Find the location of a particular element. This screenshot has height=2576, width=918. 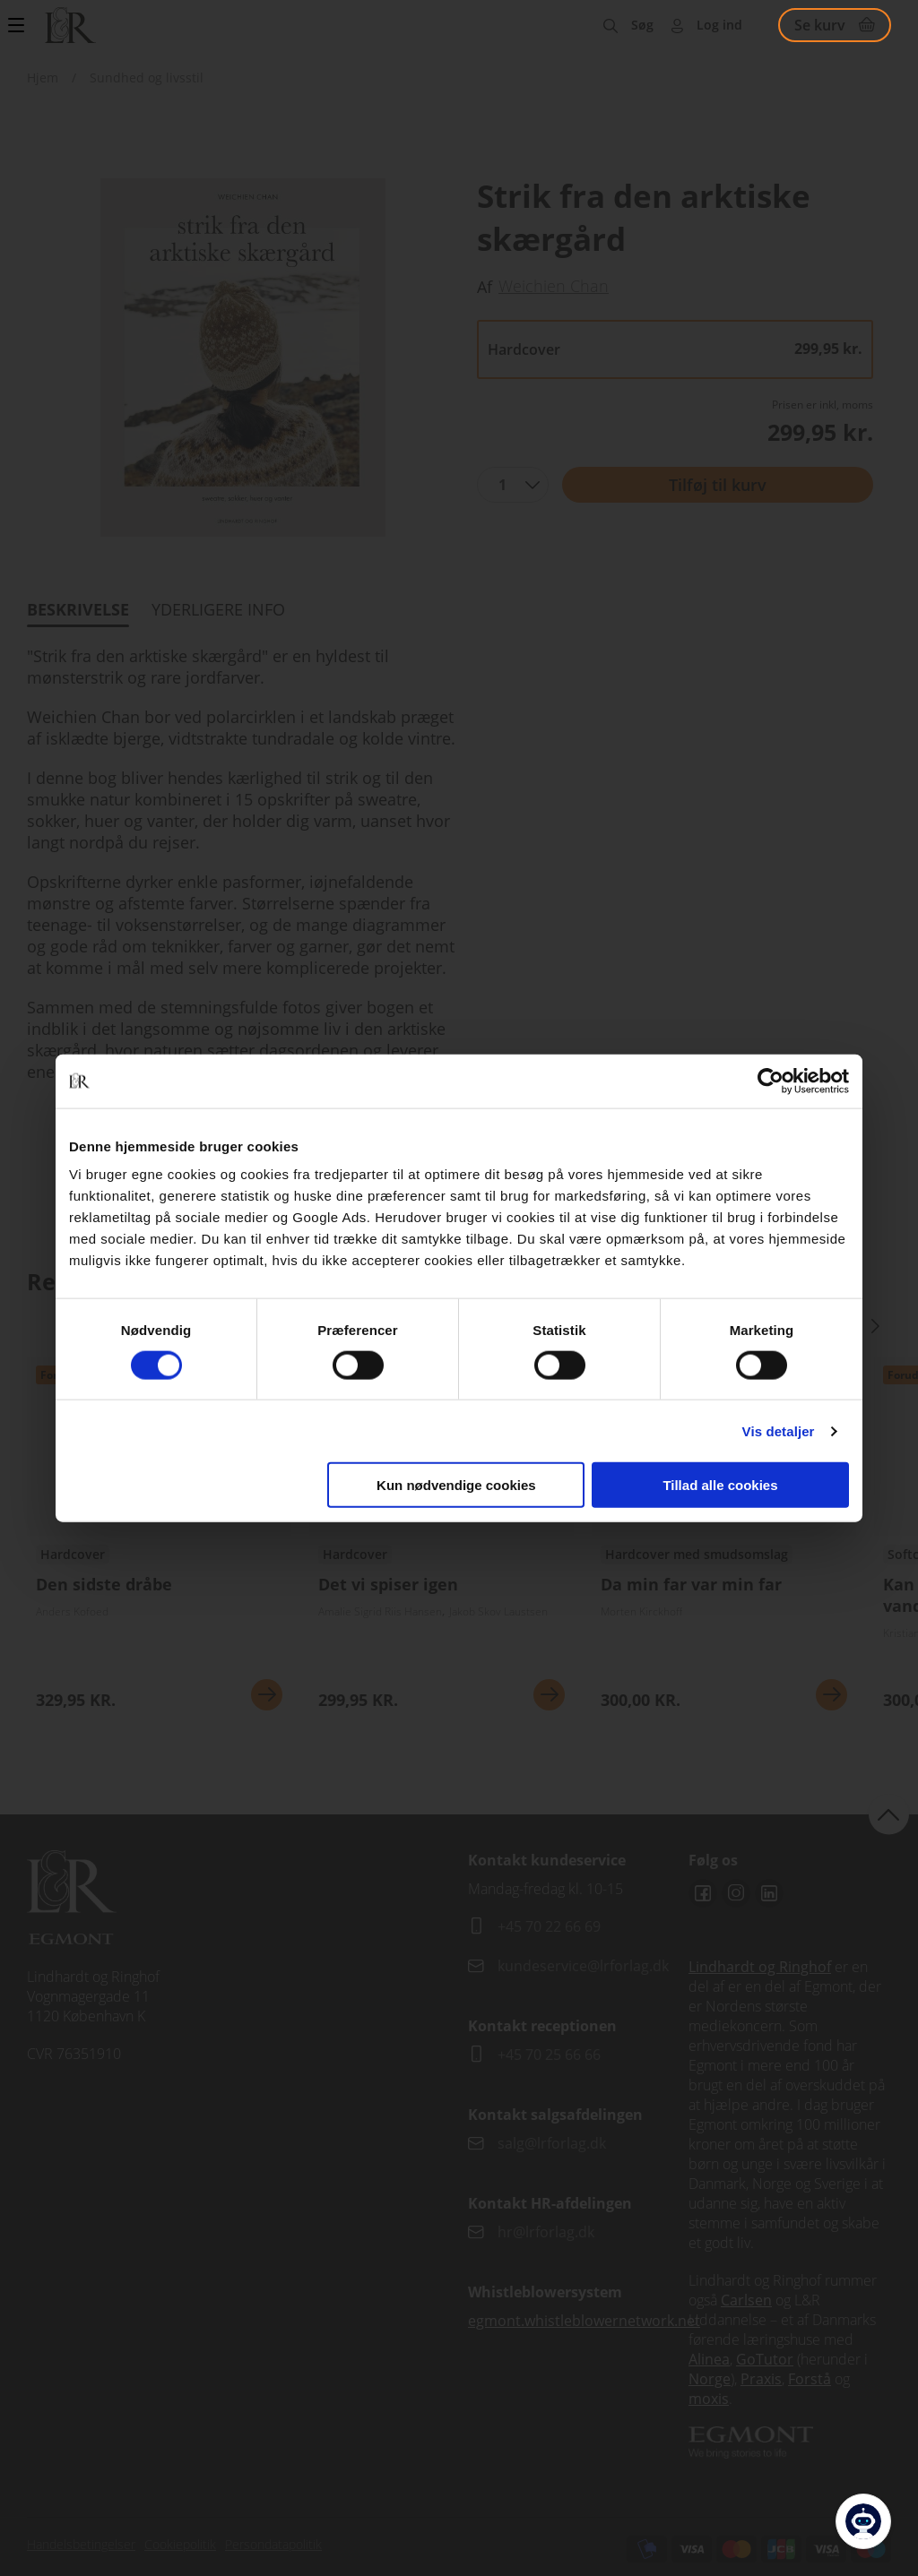

kundeservice@lrforlag.dk is located at coordinates (583, 1966).